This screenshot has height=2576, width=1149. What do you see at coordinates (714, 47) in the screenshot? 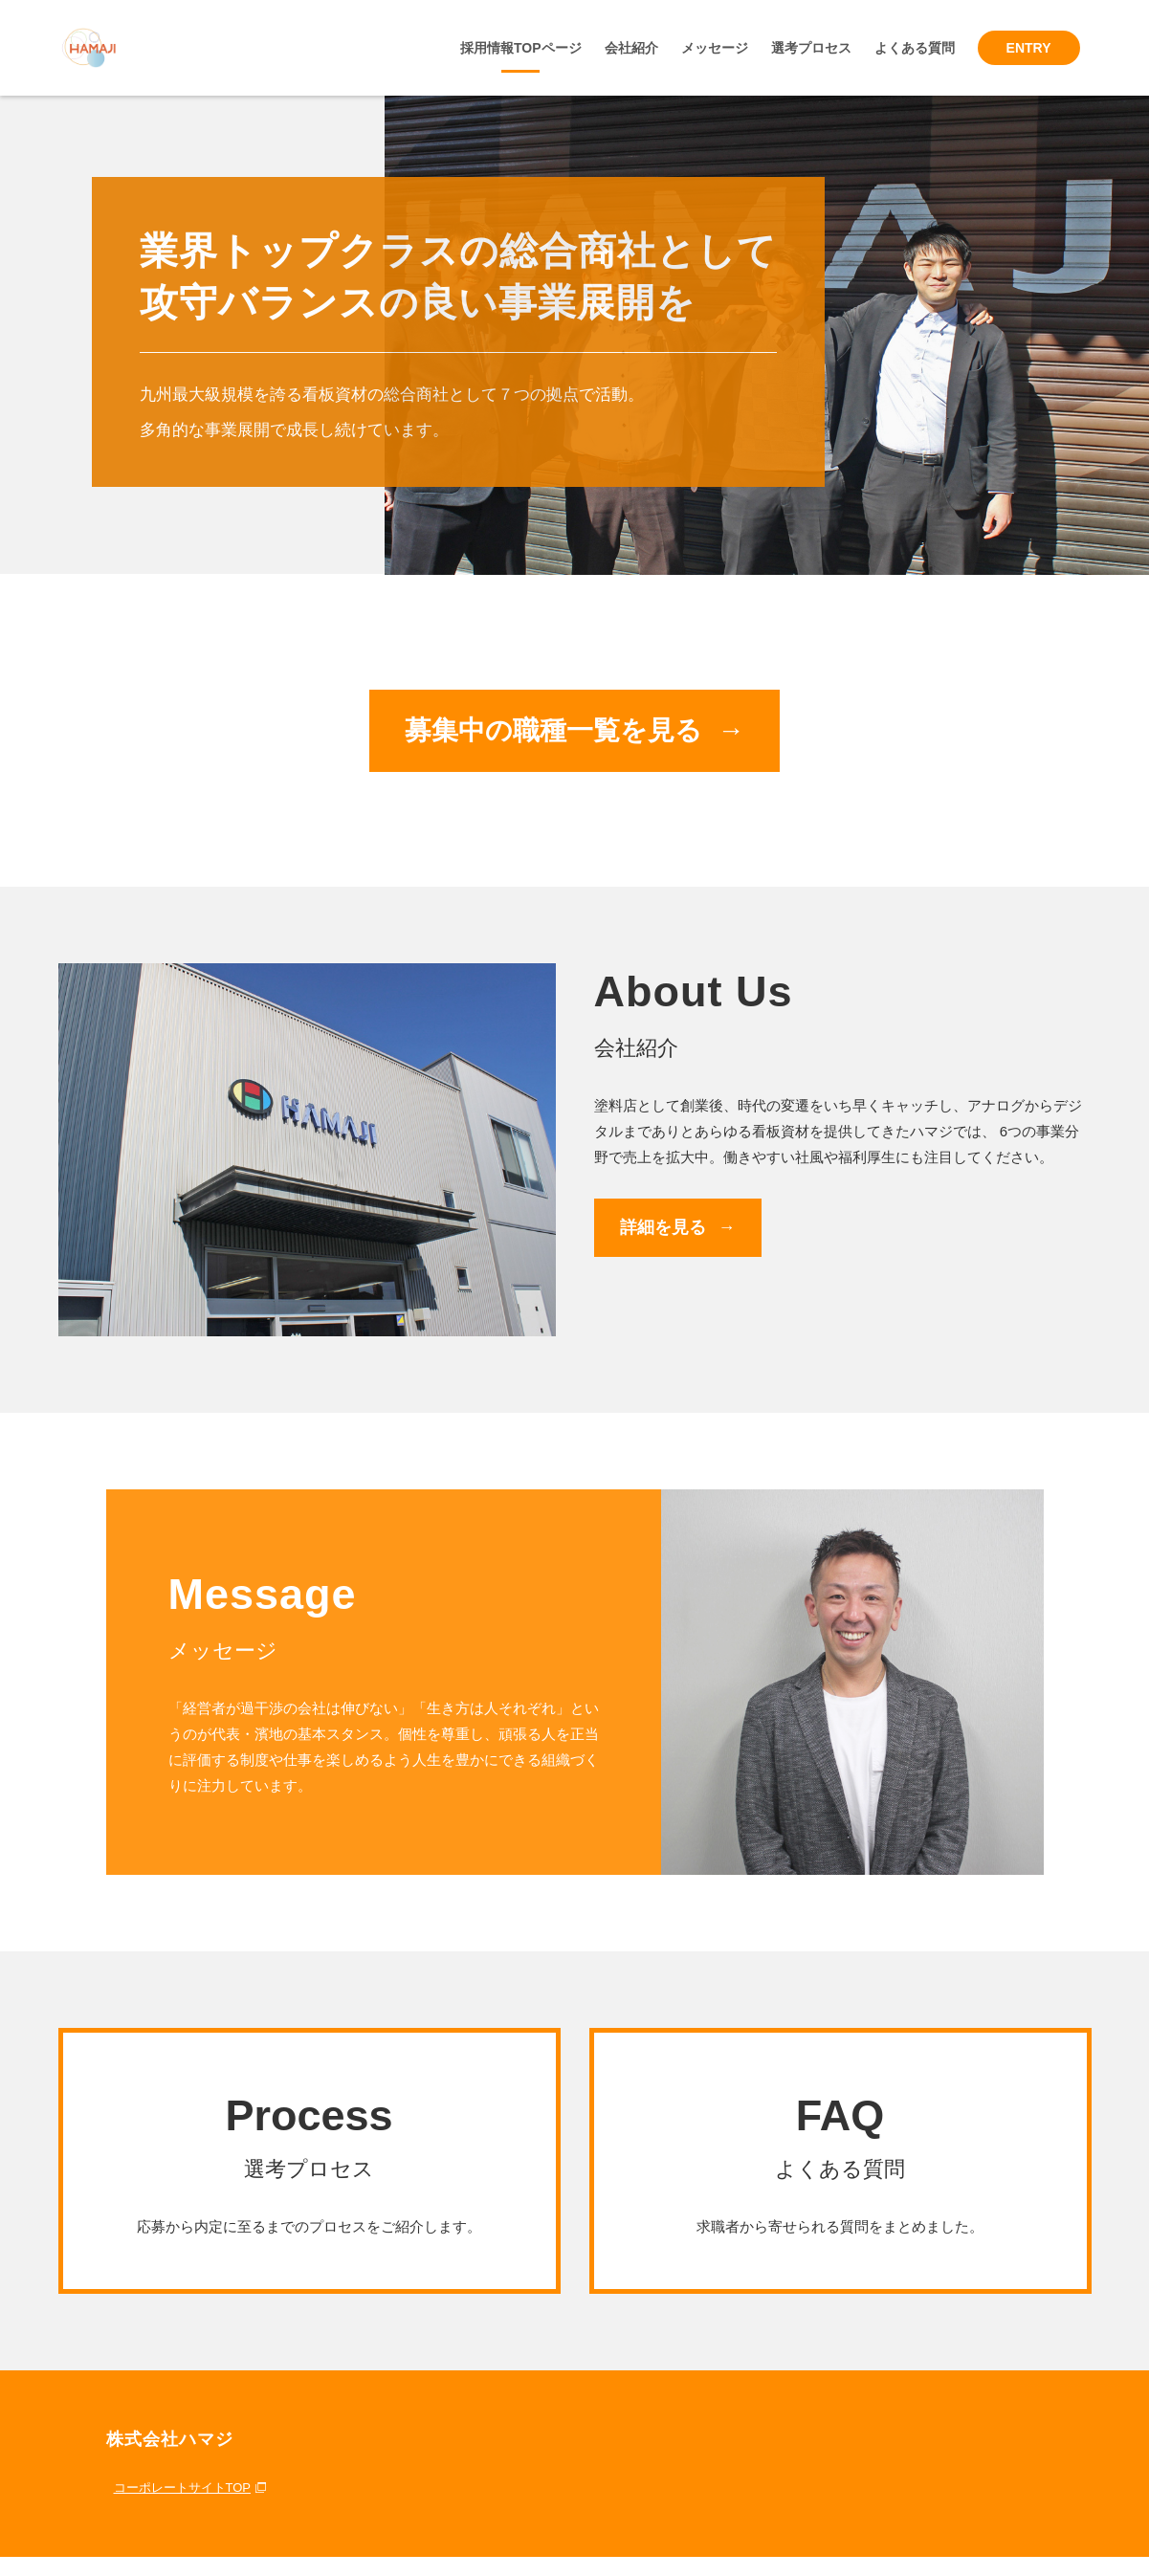
I see `メッセージ` at bounding box center [714, 47].